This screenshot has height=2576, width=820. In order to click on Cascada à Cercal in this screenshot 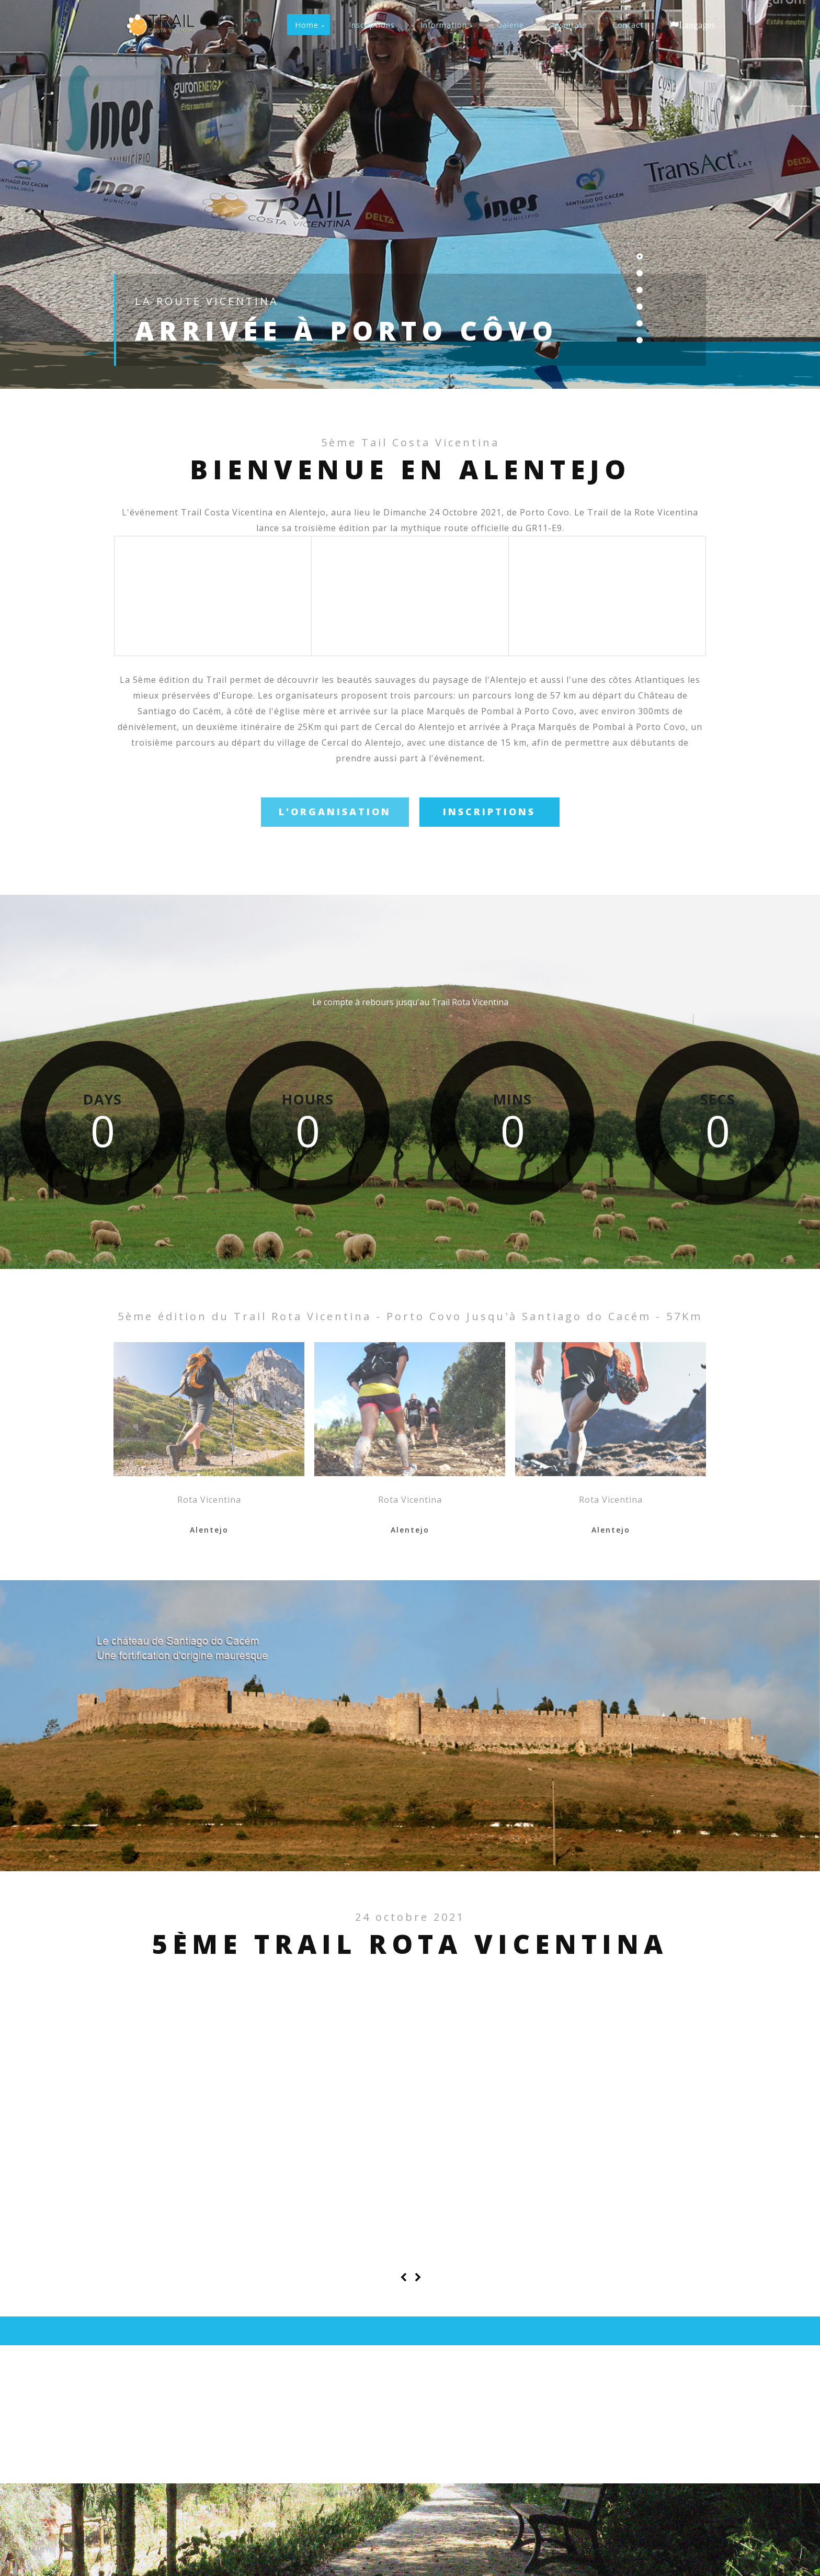, I will do `click(319, 2120)`.